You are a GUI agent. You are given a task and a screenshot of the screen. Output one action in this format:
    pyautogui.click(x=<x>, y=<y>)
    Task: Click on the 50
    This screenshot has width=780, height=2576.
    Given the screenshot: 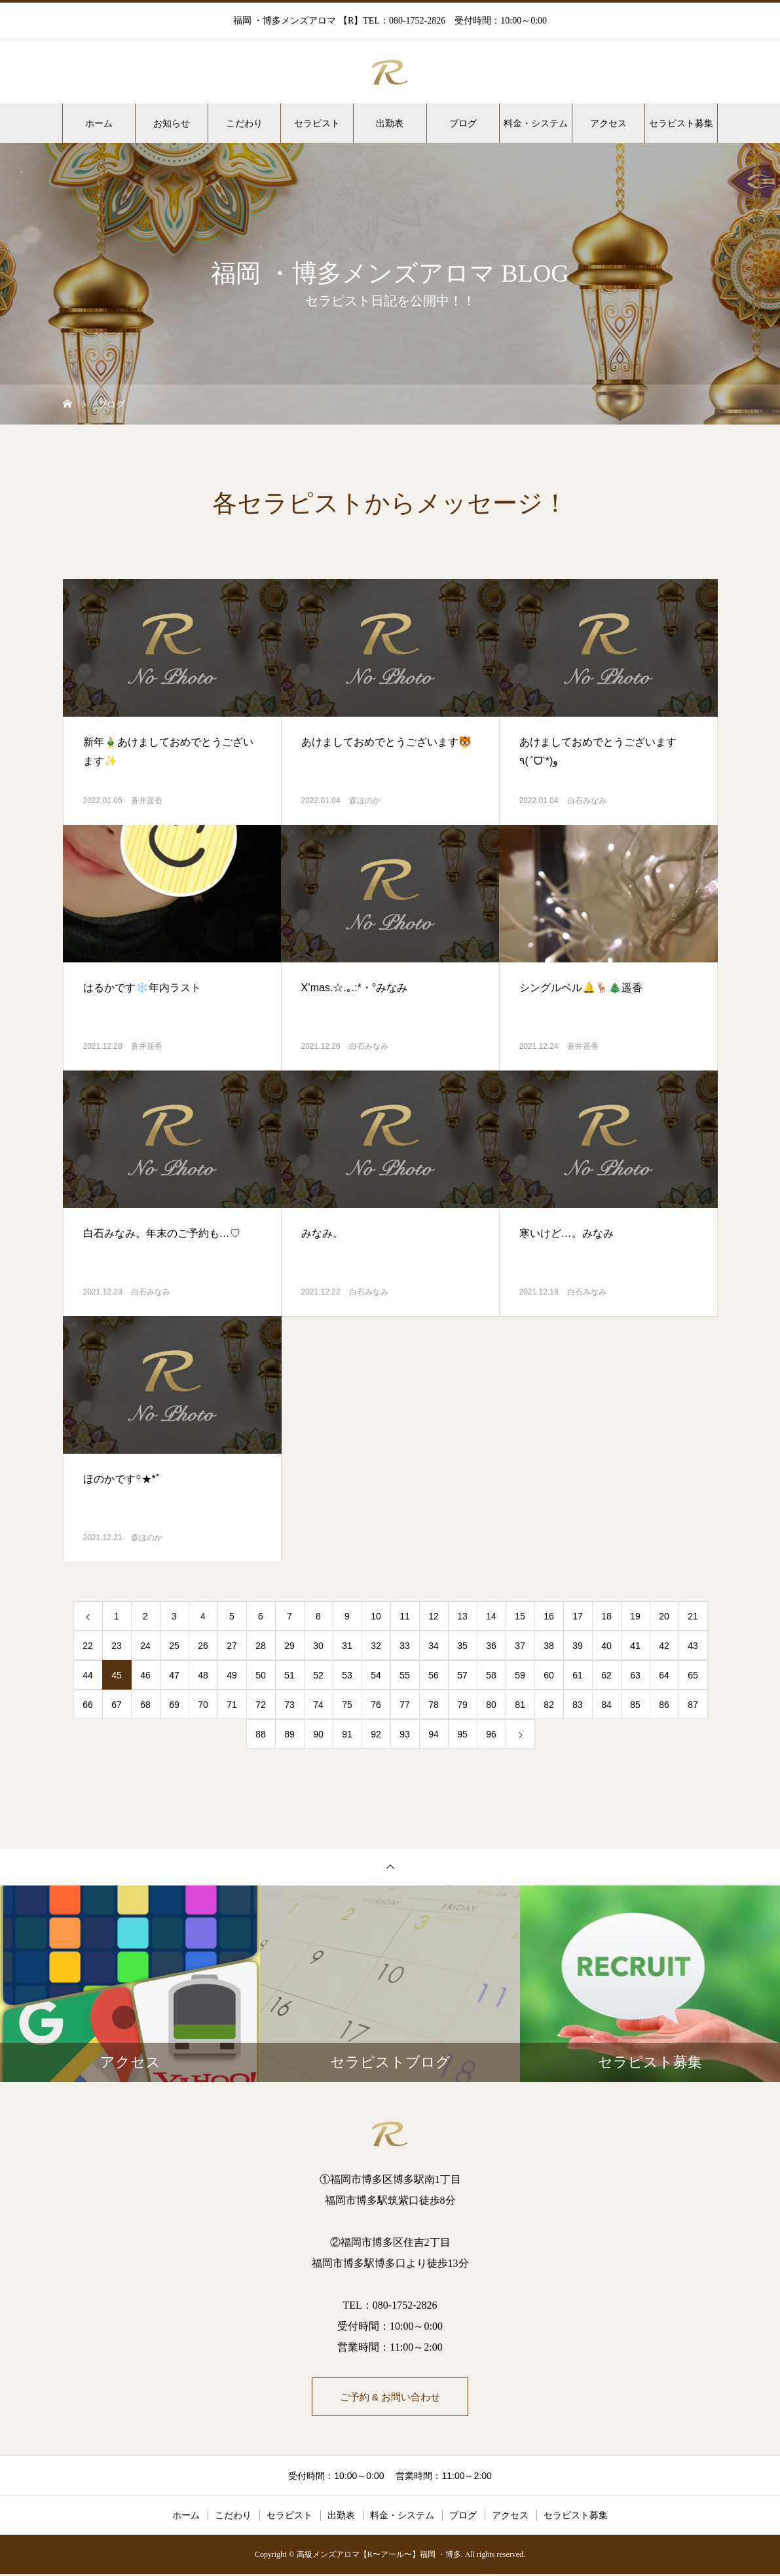 What is the action you would take?
    pyautogui.click(x=260, y=1675)
    